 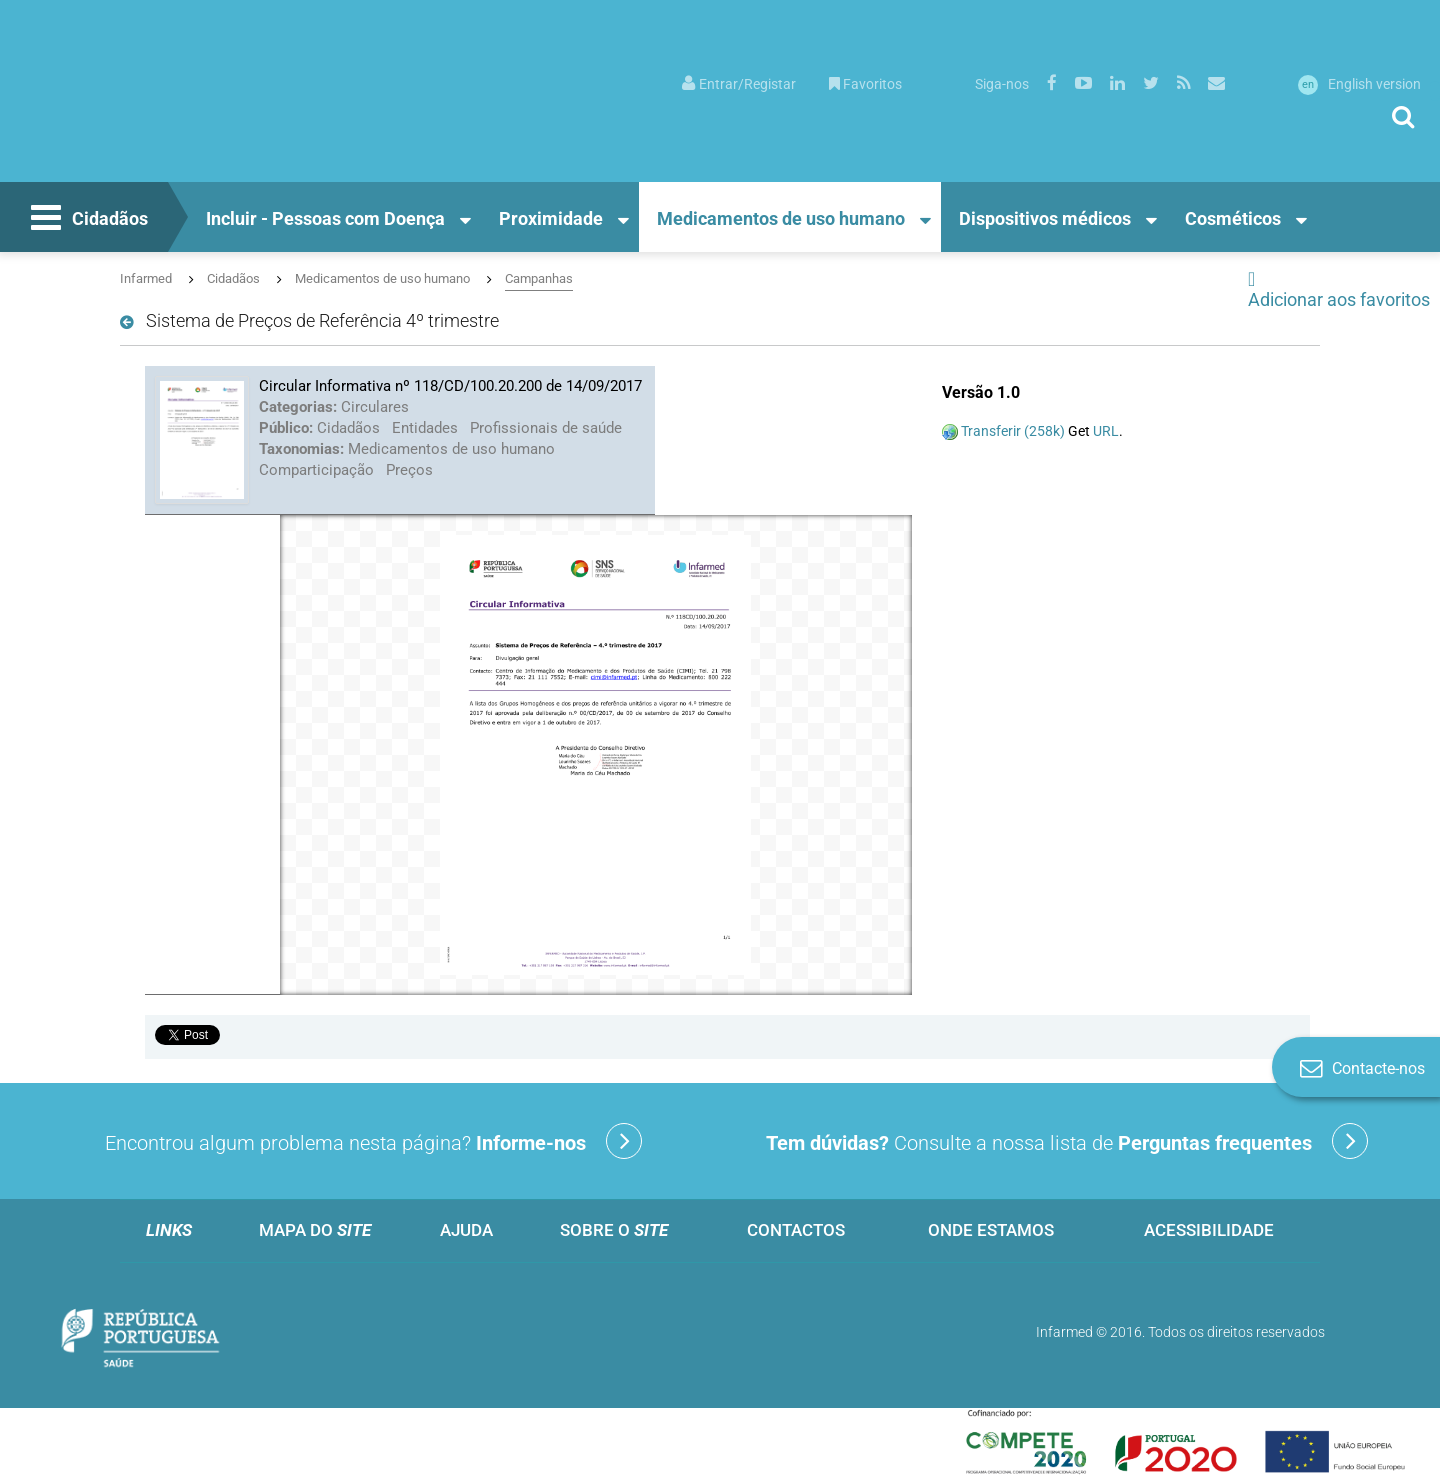 I want to click on Infarmed, so click(x=146, y=278).